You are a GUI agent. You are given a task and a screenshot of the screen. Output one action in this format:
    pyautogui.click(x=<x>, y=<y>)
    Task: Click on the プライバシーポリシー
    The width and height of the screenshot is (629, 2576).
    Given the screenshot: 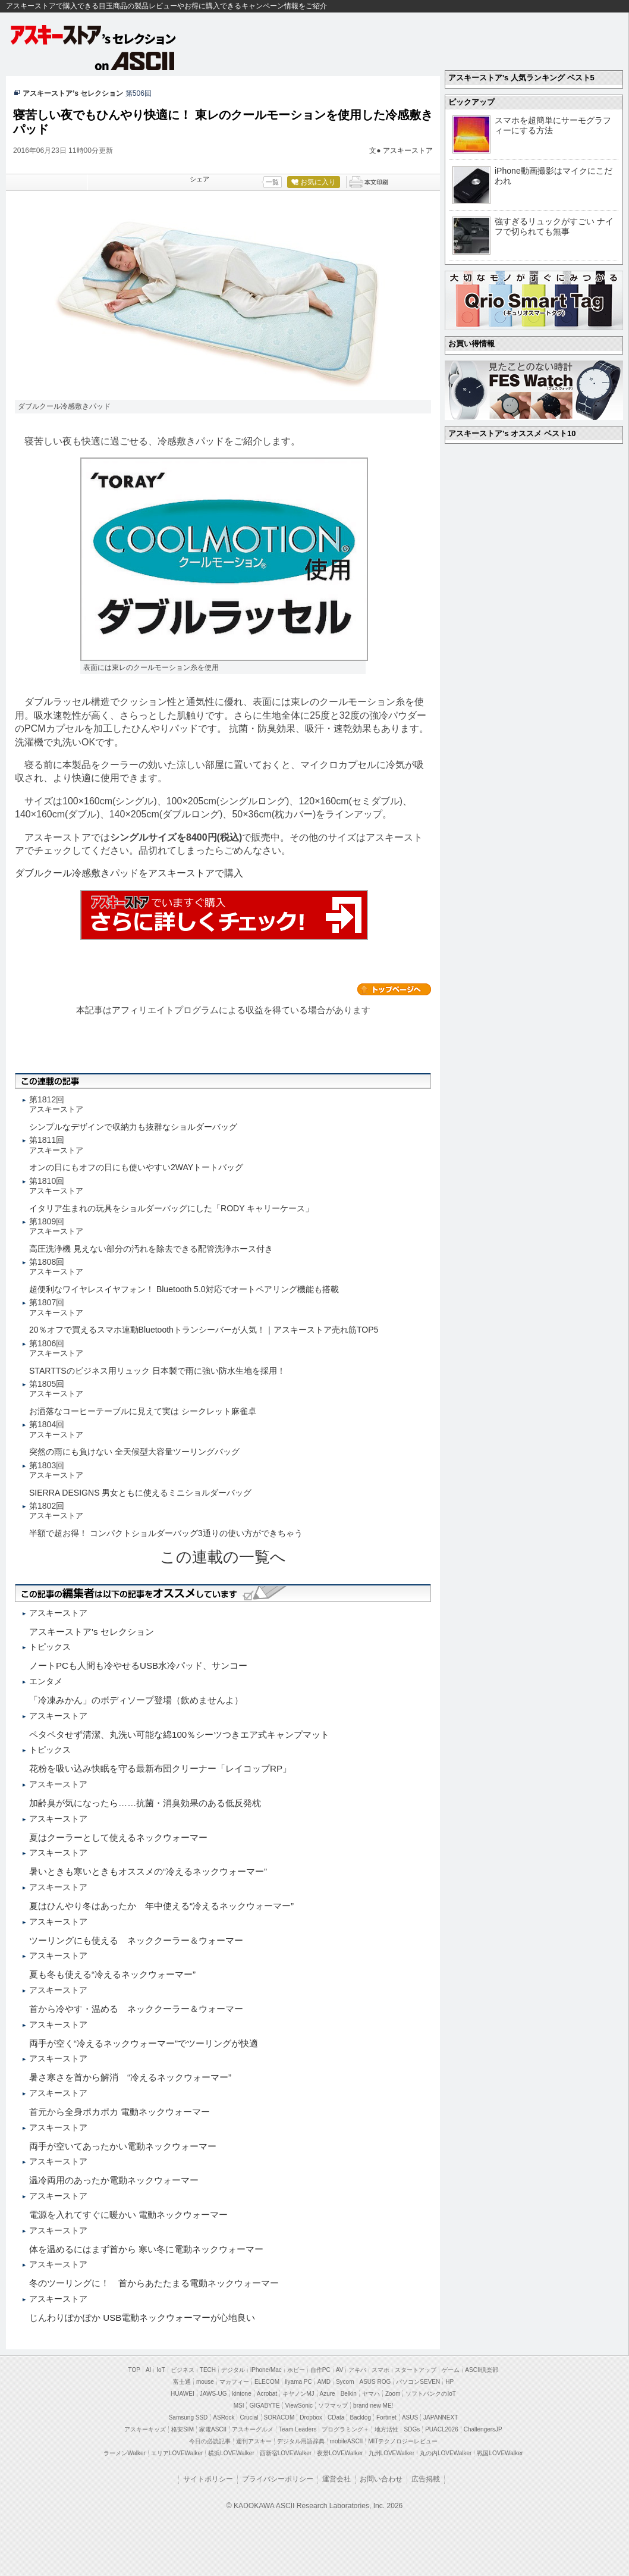 What is the action you would take?
    pyautogui.click(x=277, y=2479)
    